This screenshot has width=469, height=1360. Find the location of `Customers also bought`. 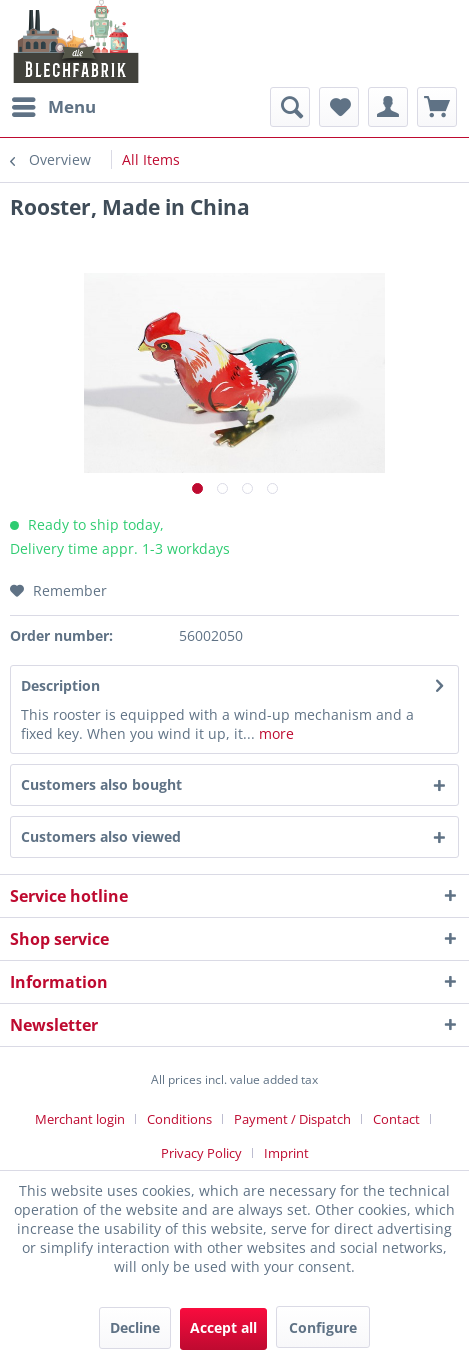

Customers also bought is located at coordinates (101, 784).